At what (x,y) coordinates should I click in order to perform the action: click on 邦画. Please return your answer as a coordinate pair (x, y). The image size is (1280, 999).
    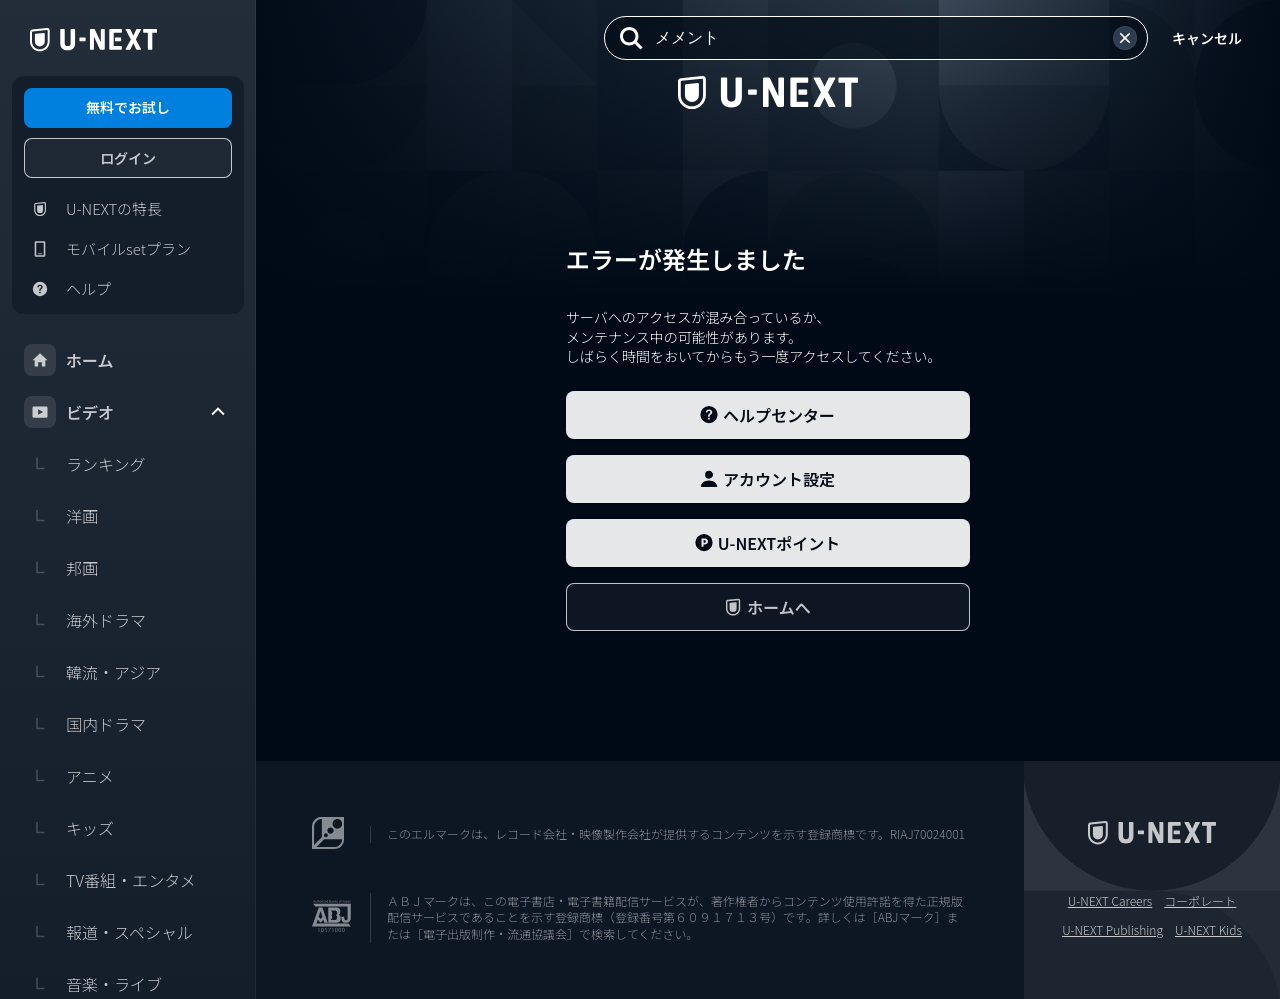
    Looking at the image, I should click on (61, 568).